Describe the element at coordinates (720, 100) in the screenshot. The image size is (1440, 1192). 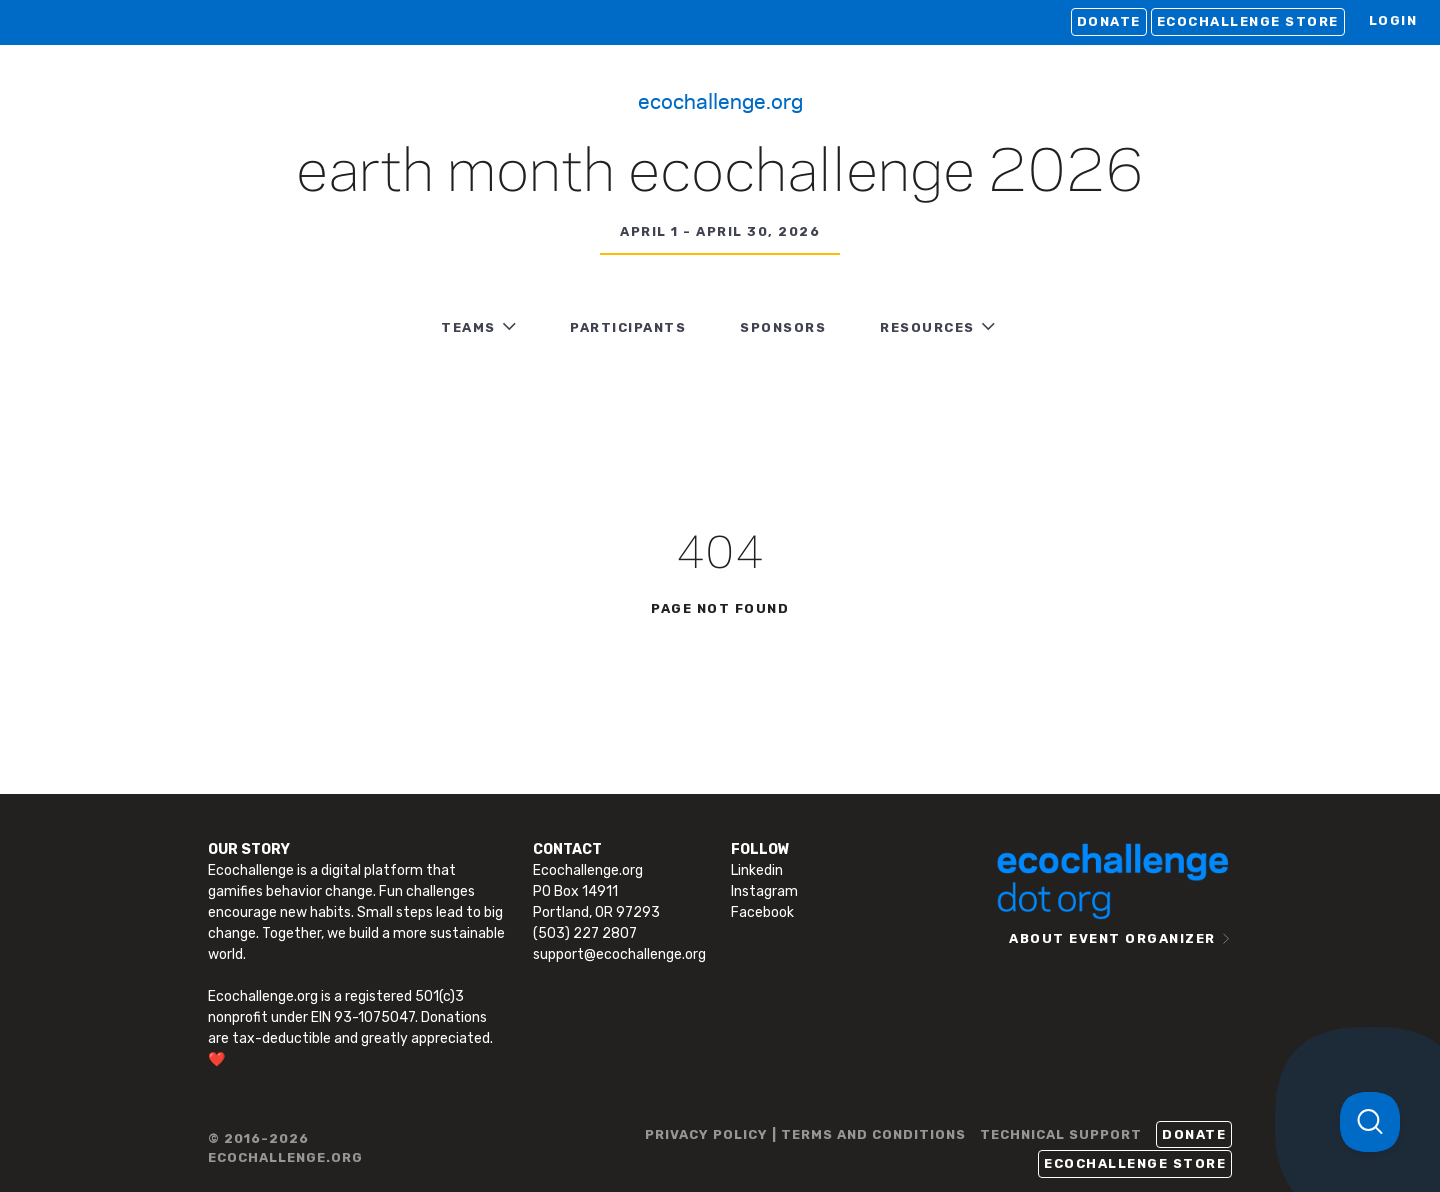
I see `Ecochallenge.org` at that location.